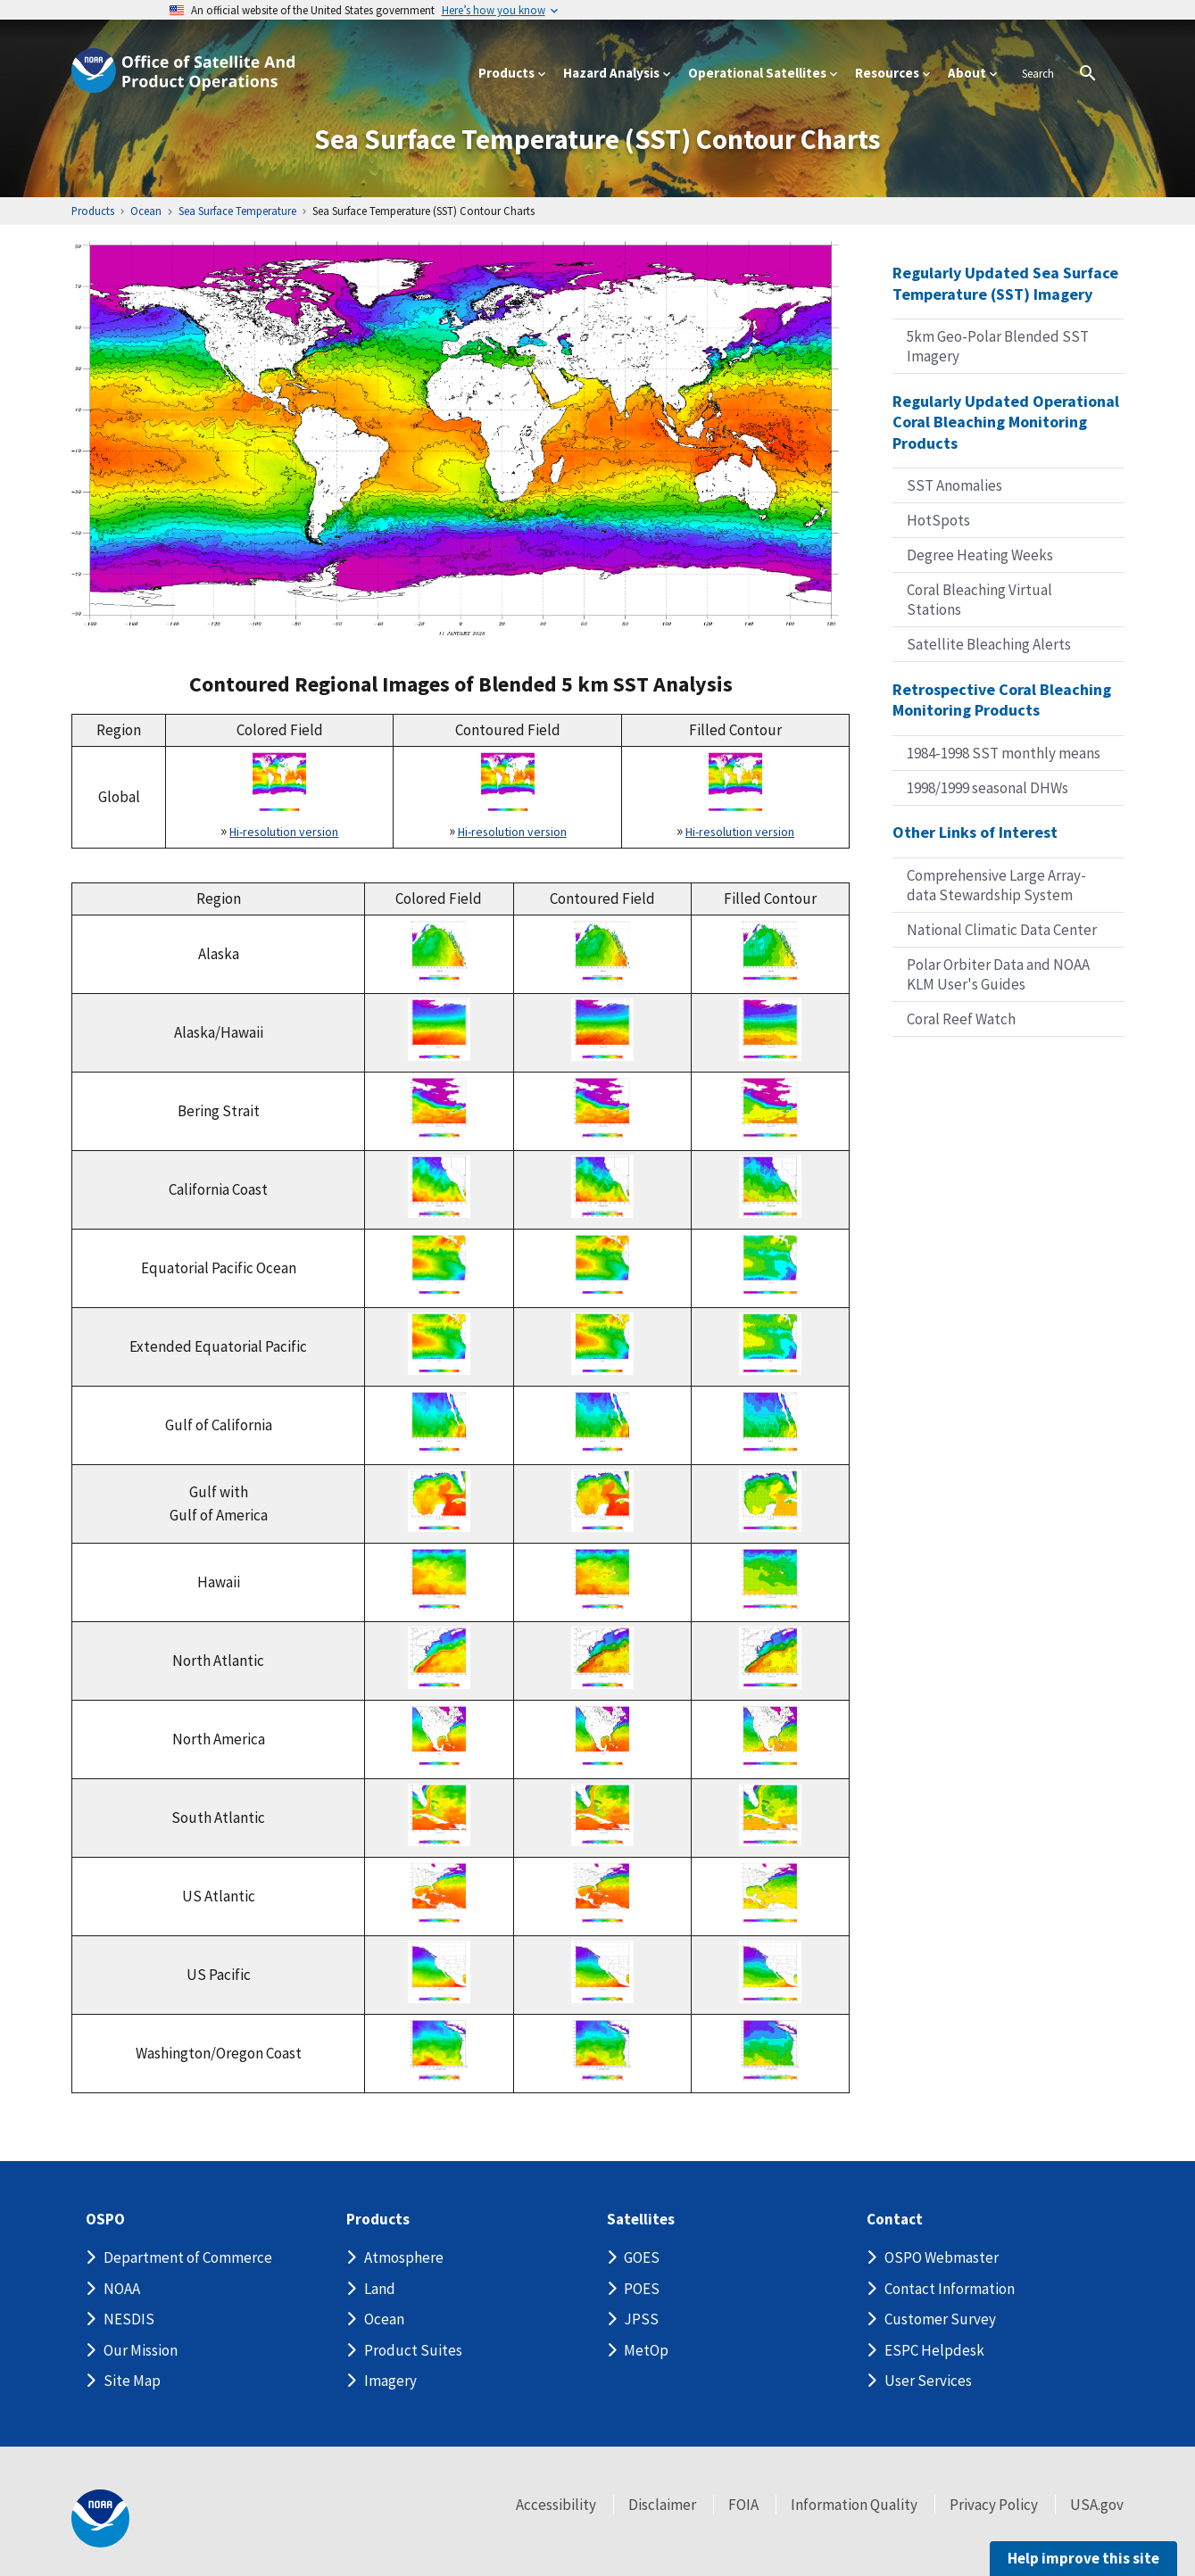 This screenshot has width=1195, height=2576. What do you see at coordinates (949, 2289) in the screenshot?
I see `Contact Information` at bounding box center [949, 2289].